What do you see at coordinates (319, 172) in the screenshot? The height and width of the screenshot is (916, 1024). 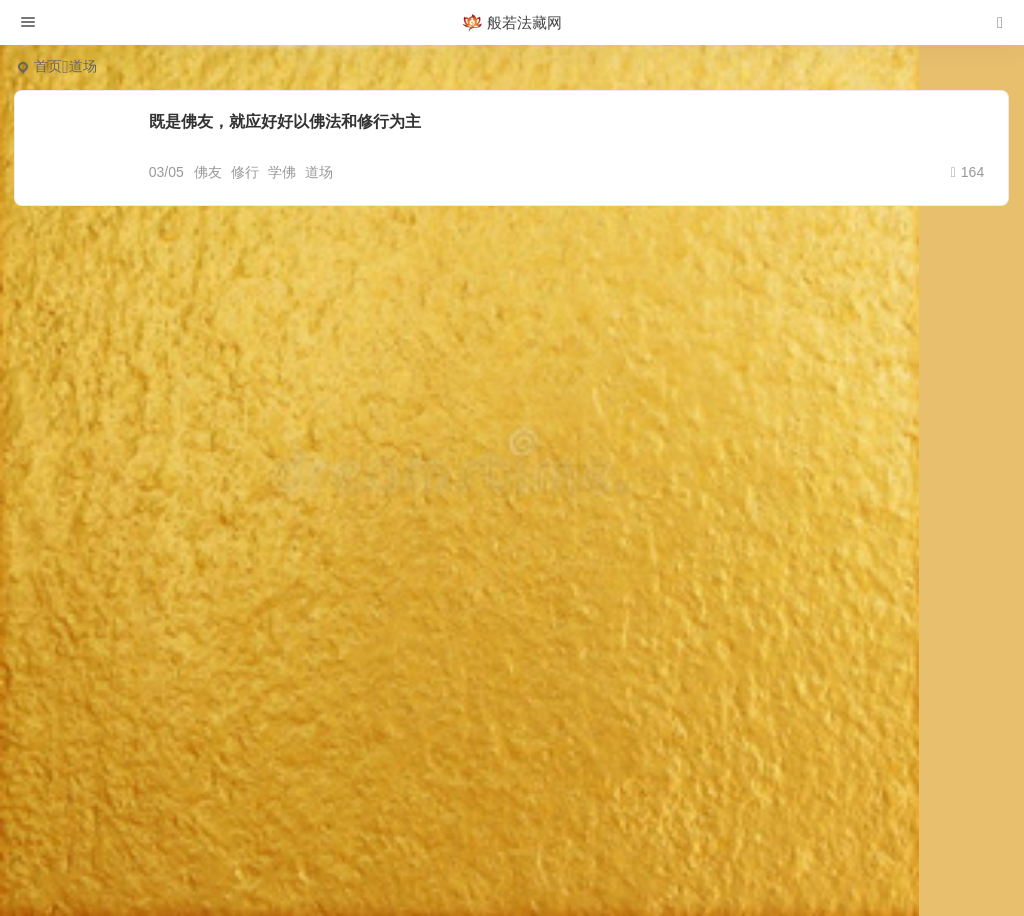 I see `道场` at bounding box center [319, 172].